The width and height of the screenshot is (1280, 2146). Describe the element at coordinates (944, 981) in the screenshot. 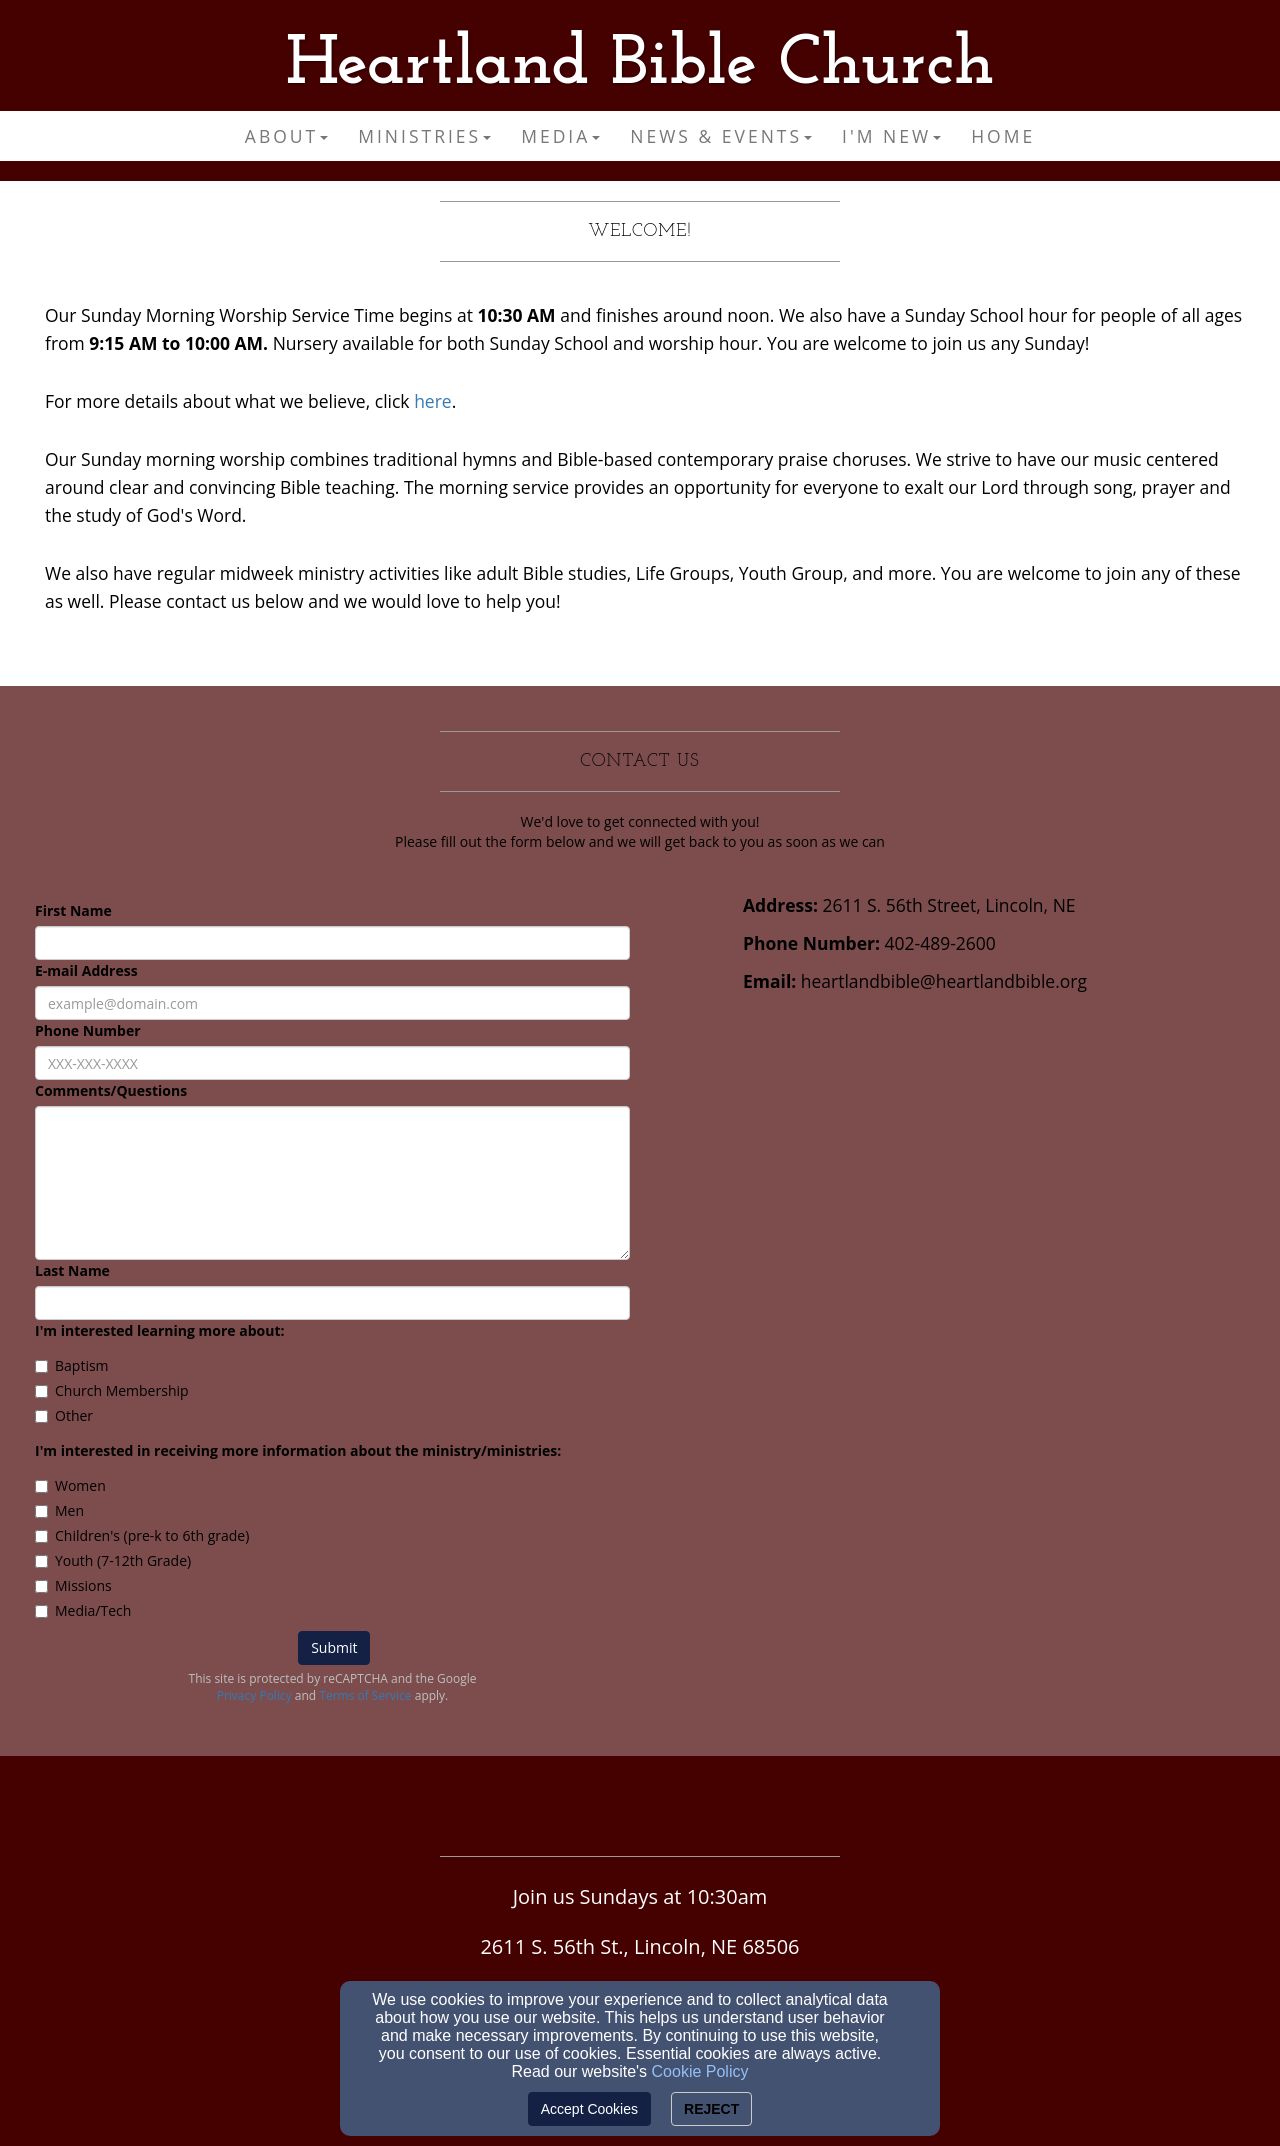

I see `heartlandbible@heartlandbible.org` at that location.